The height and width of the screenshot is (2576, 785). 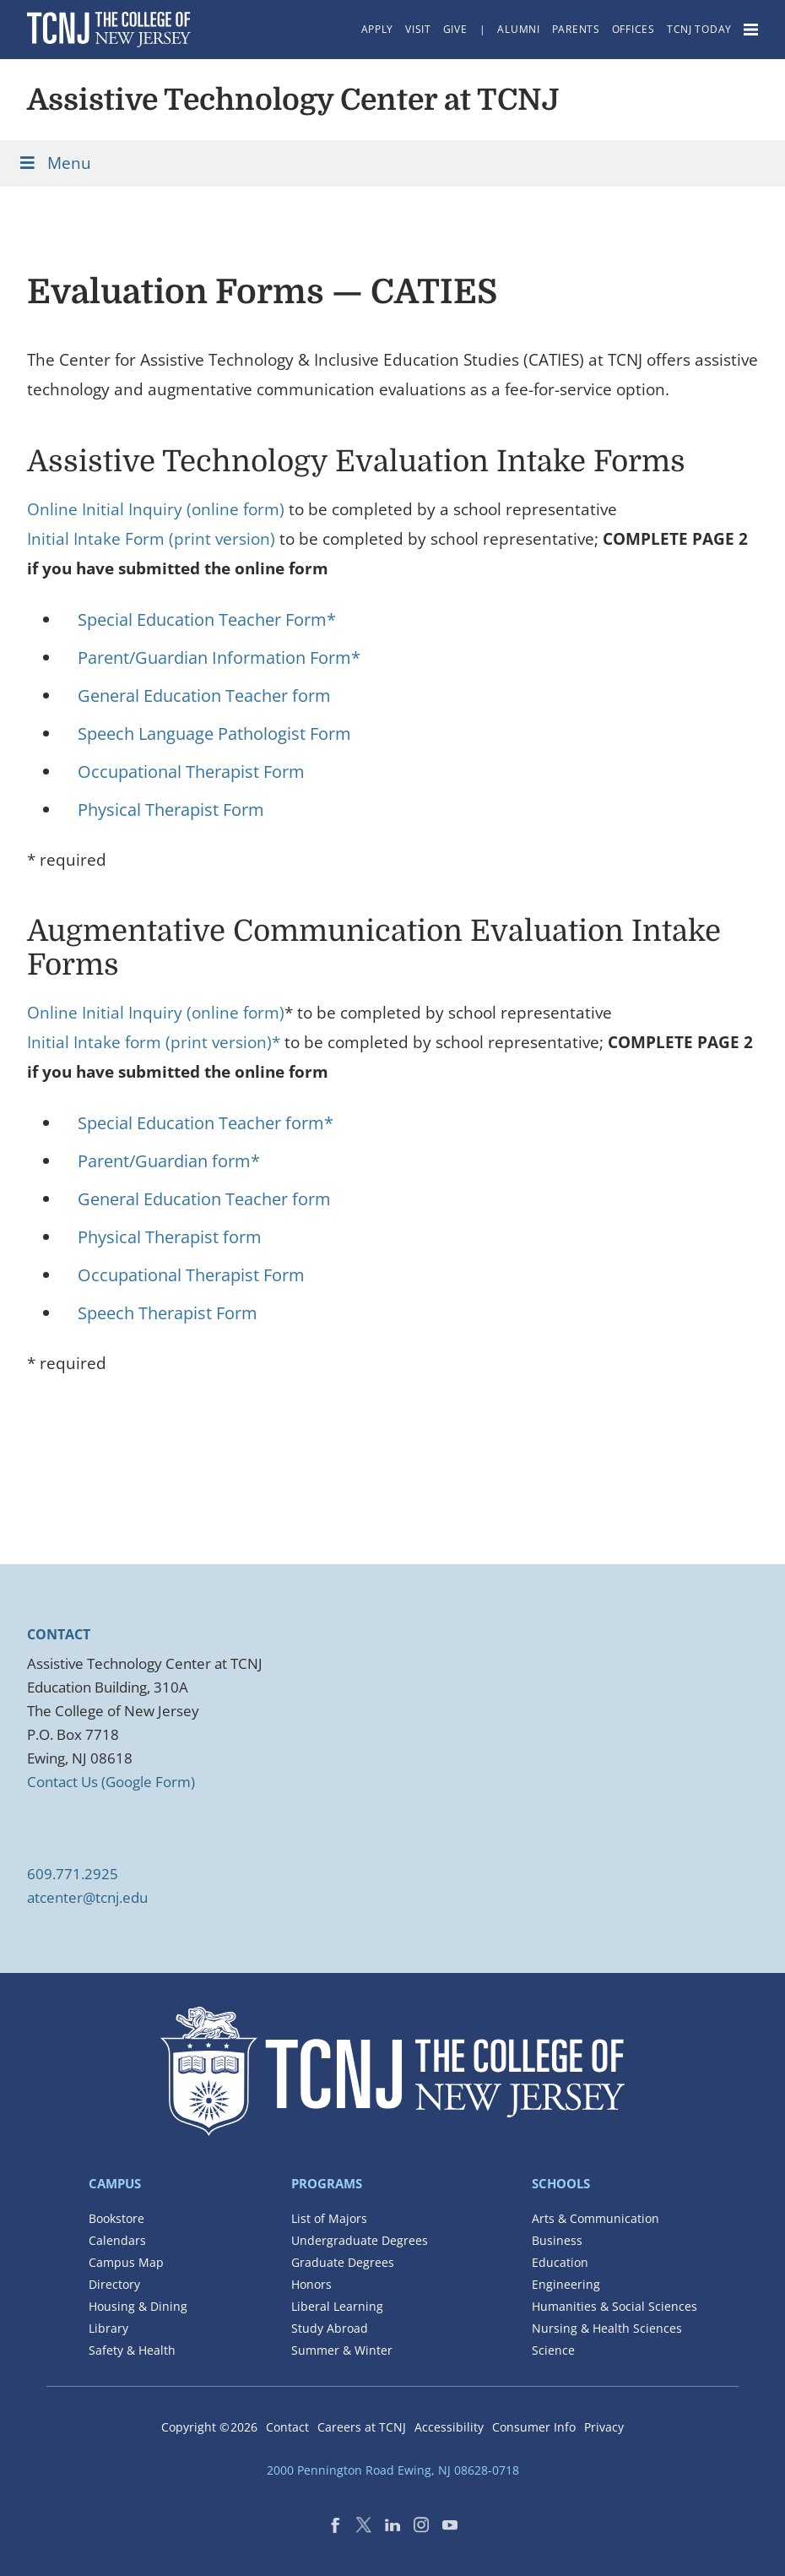 What do you see at coordinates (604, 2427) in the screenshot?
I see `Privacy` at bounding box center [604, 2427].